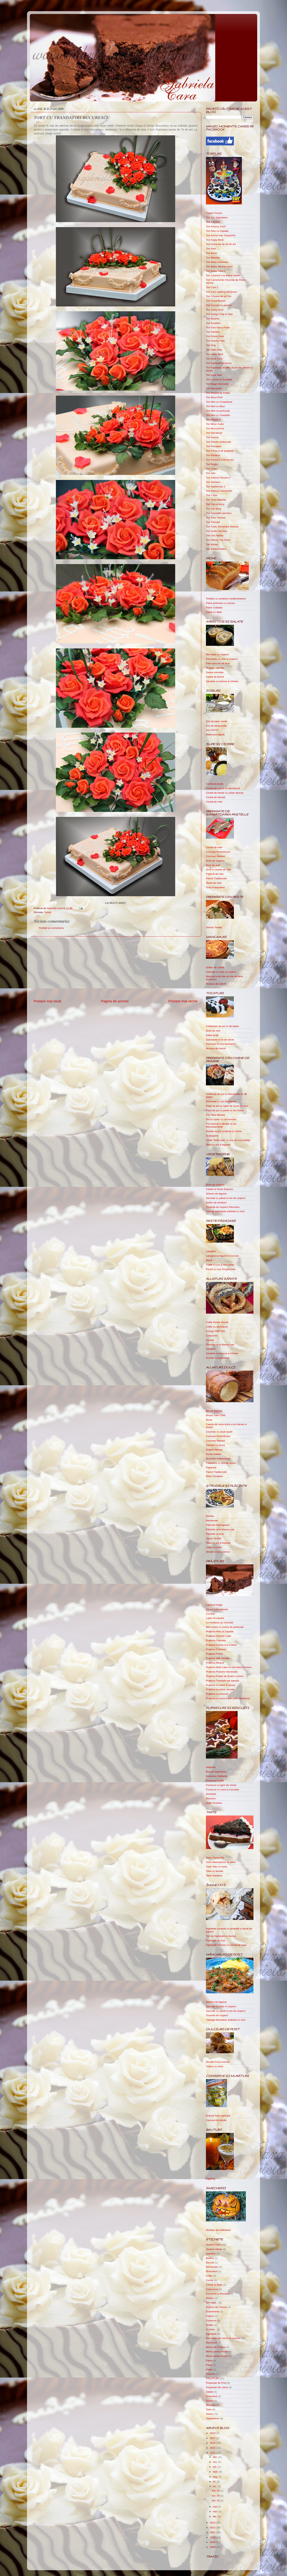 This screenshot has width=287, height=2576. Describe the element at coordinates (47, 912) in the screenshot. I see `Torturi` at that location.